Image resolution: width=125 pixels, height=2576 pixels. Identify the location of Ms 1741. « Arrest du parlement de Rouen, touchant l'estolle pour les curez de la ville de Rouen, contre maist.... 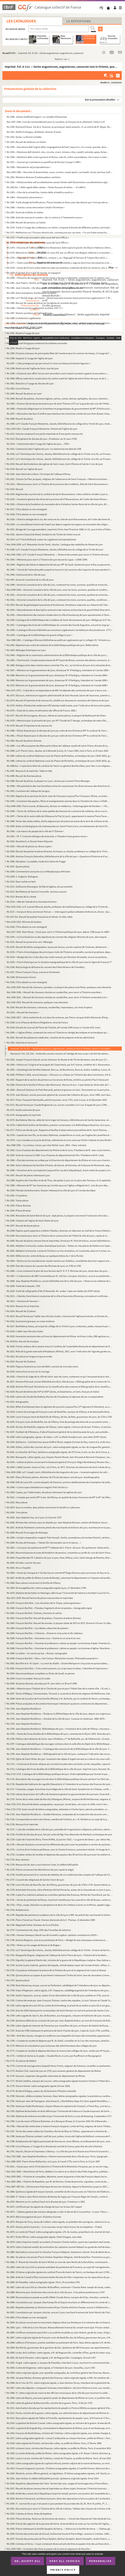
(60, 1899).